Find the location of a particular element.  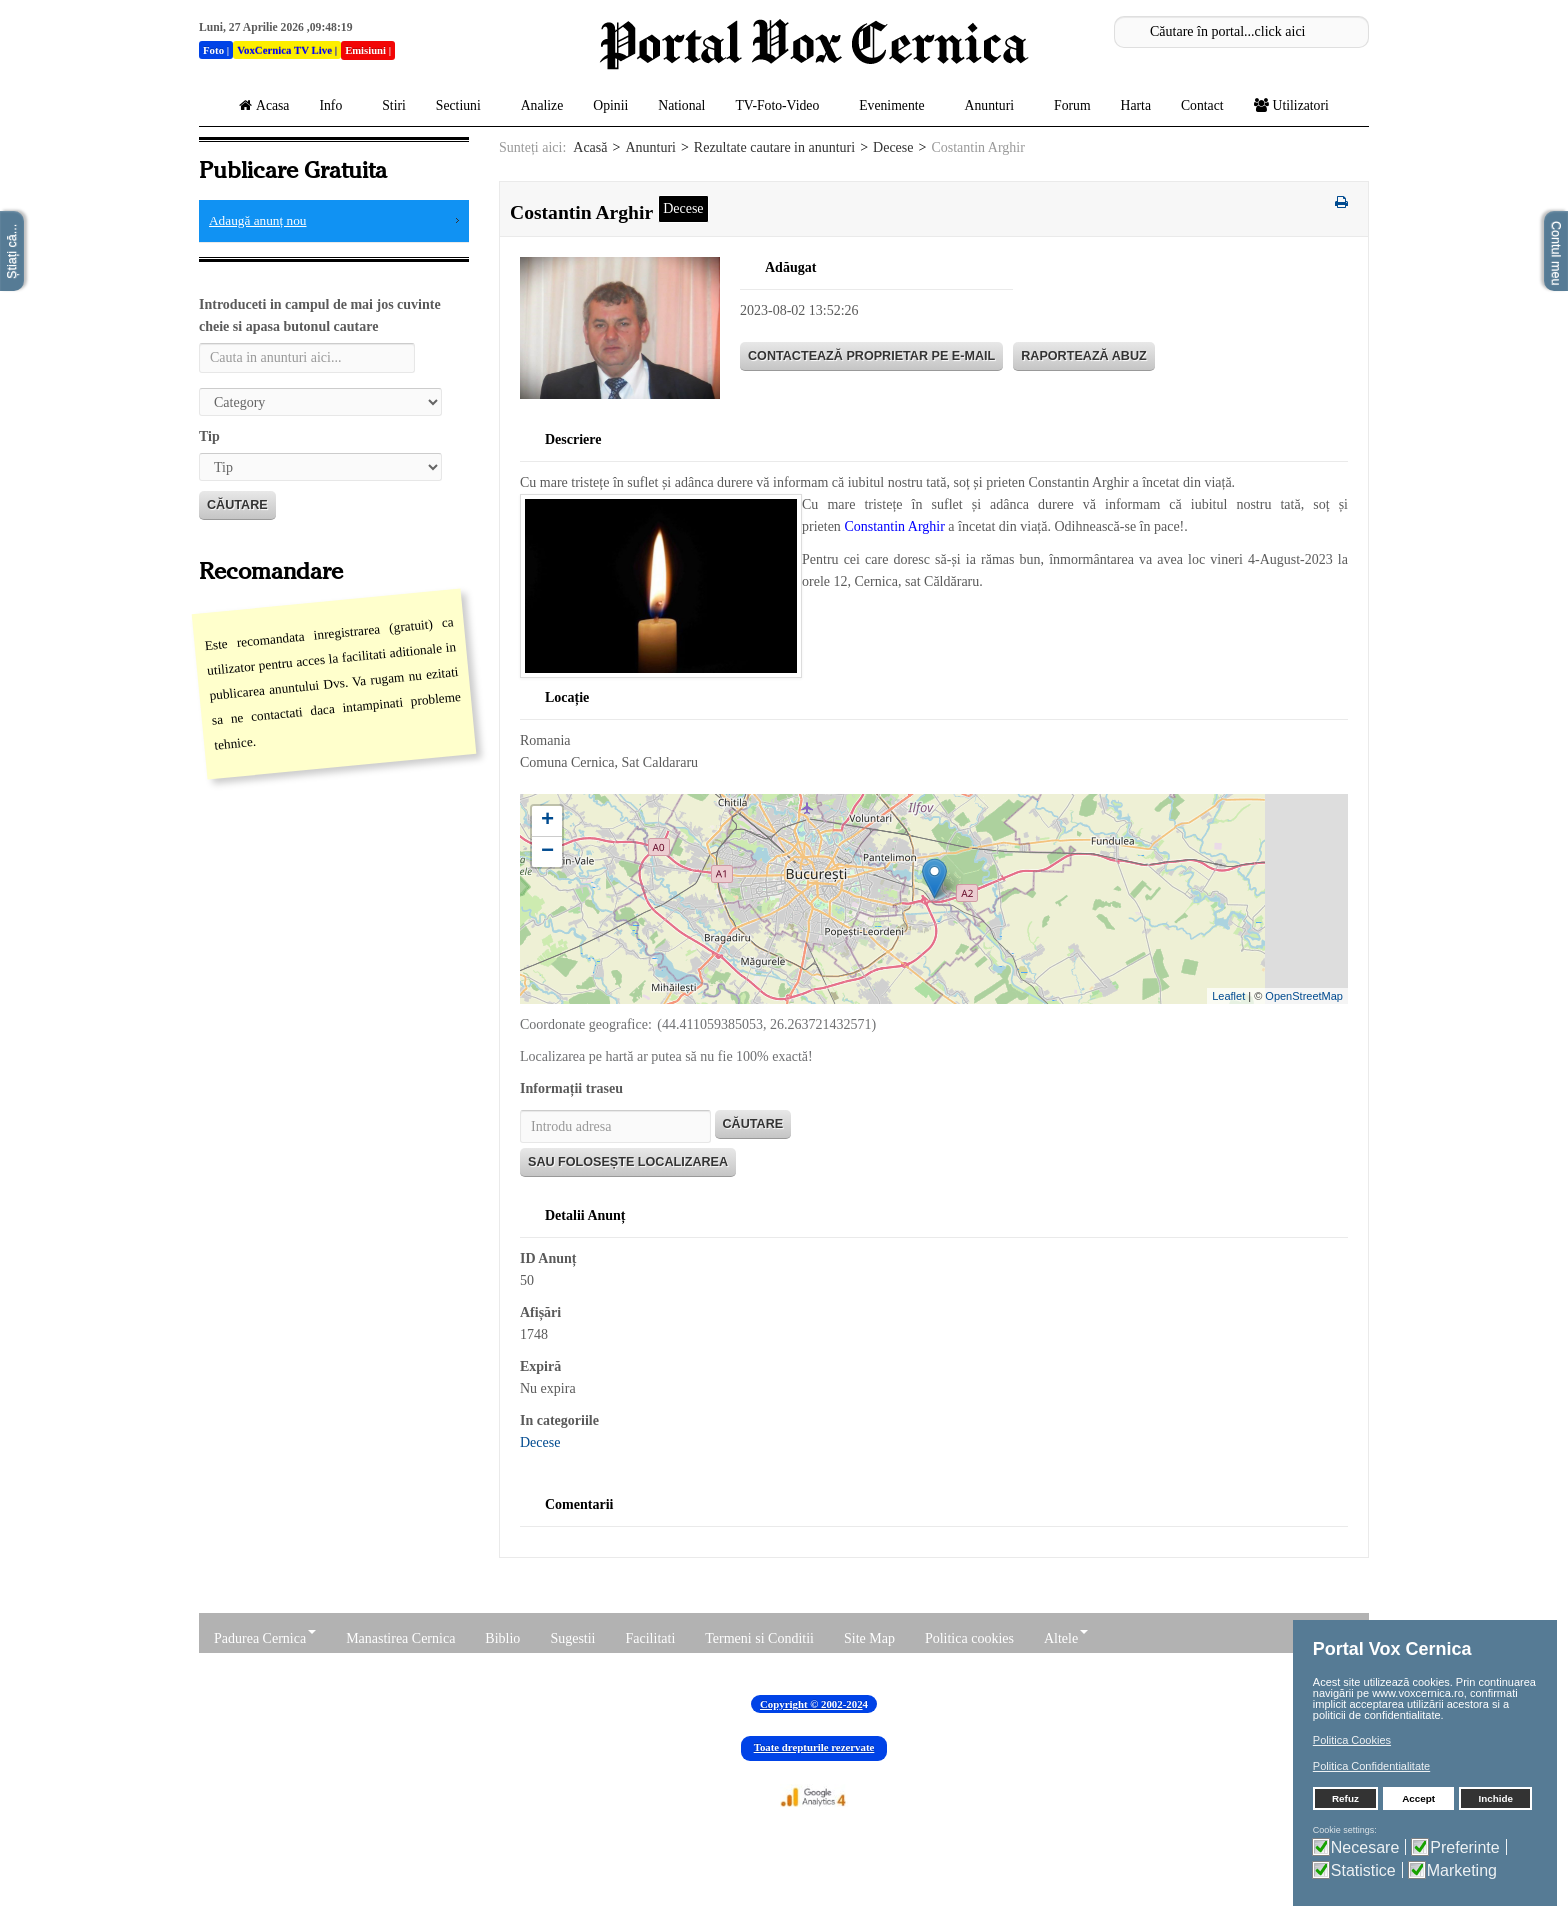

Contactează proprietar pe E-mail is located at coordinates (871, 356).